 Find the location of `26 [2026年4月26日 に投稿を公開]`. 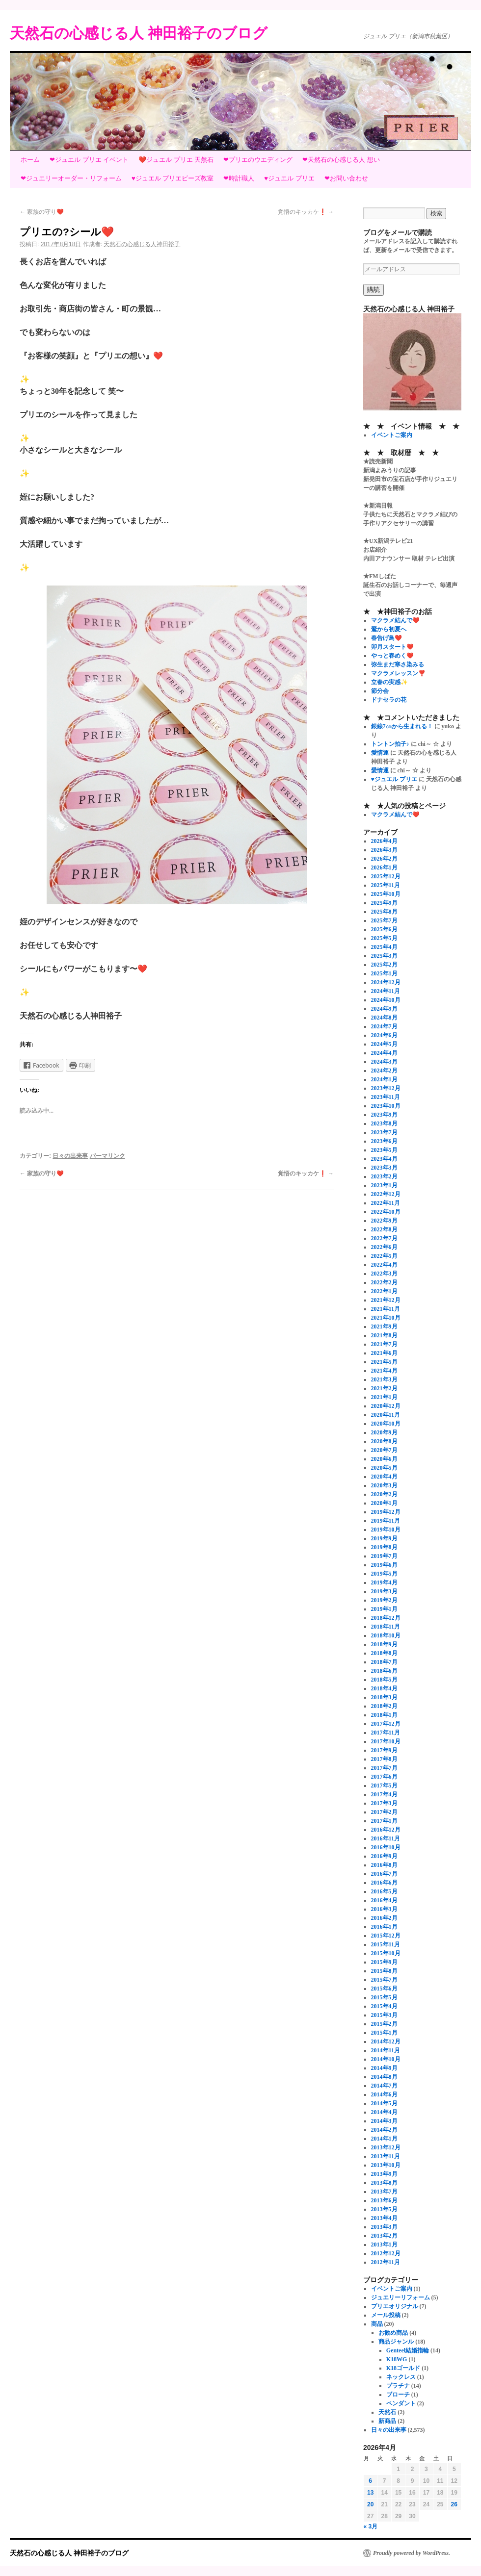

26 [2026年4月26日 に投稿を公開] is located at coordinates (454, 2504).